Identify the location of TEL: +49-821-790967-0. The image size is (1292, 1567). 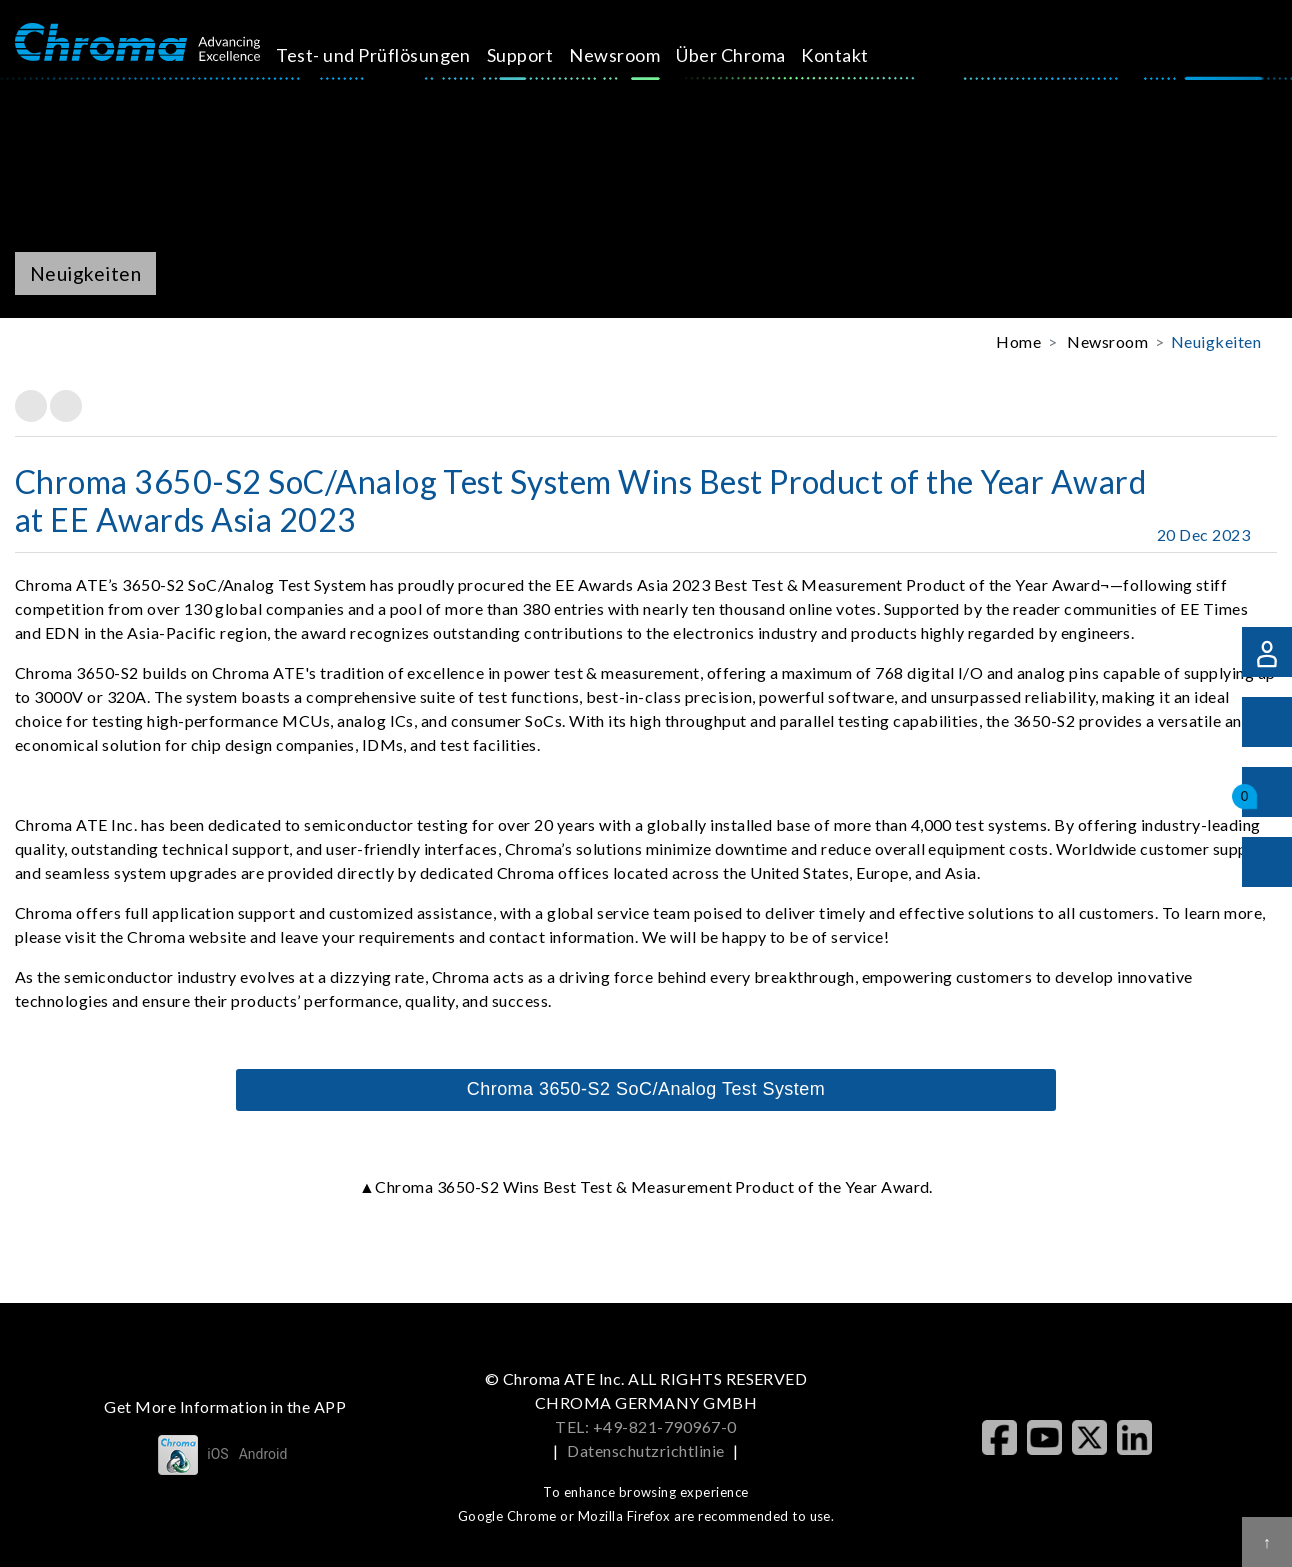
(645, 1426).